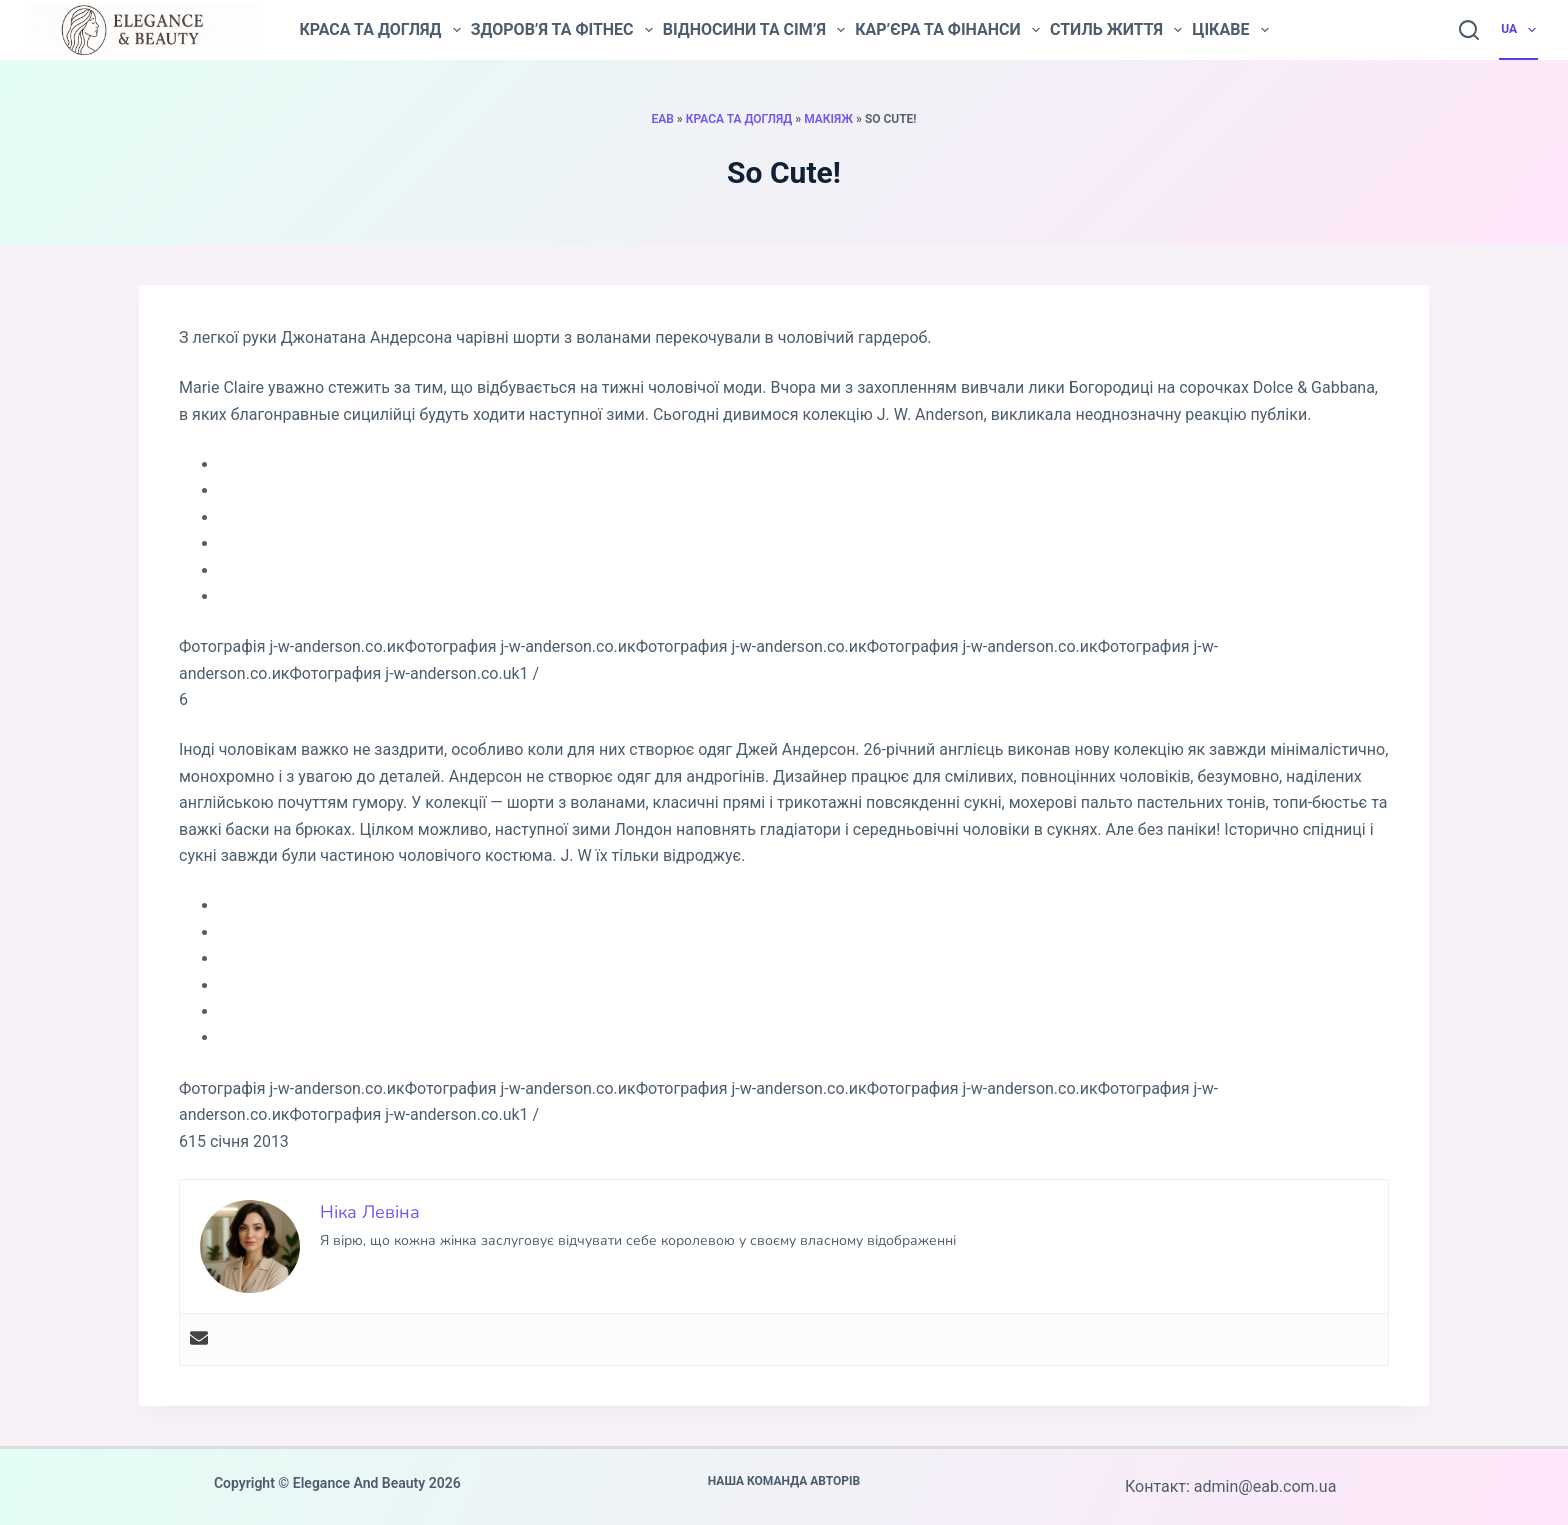 The image size is (1568, 1525). Describe the element at coordinates (1116, 30) in the screenshot. I see `Стиль життя` at that location.